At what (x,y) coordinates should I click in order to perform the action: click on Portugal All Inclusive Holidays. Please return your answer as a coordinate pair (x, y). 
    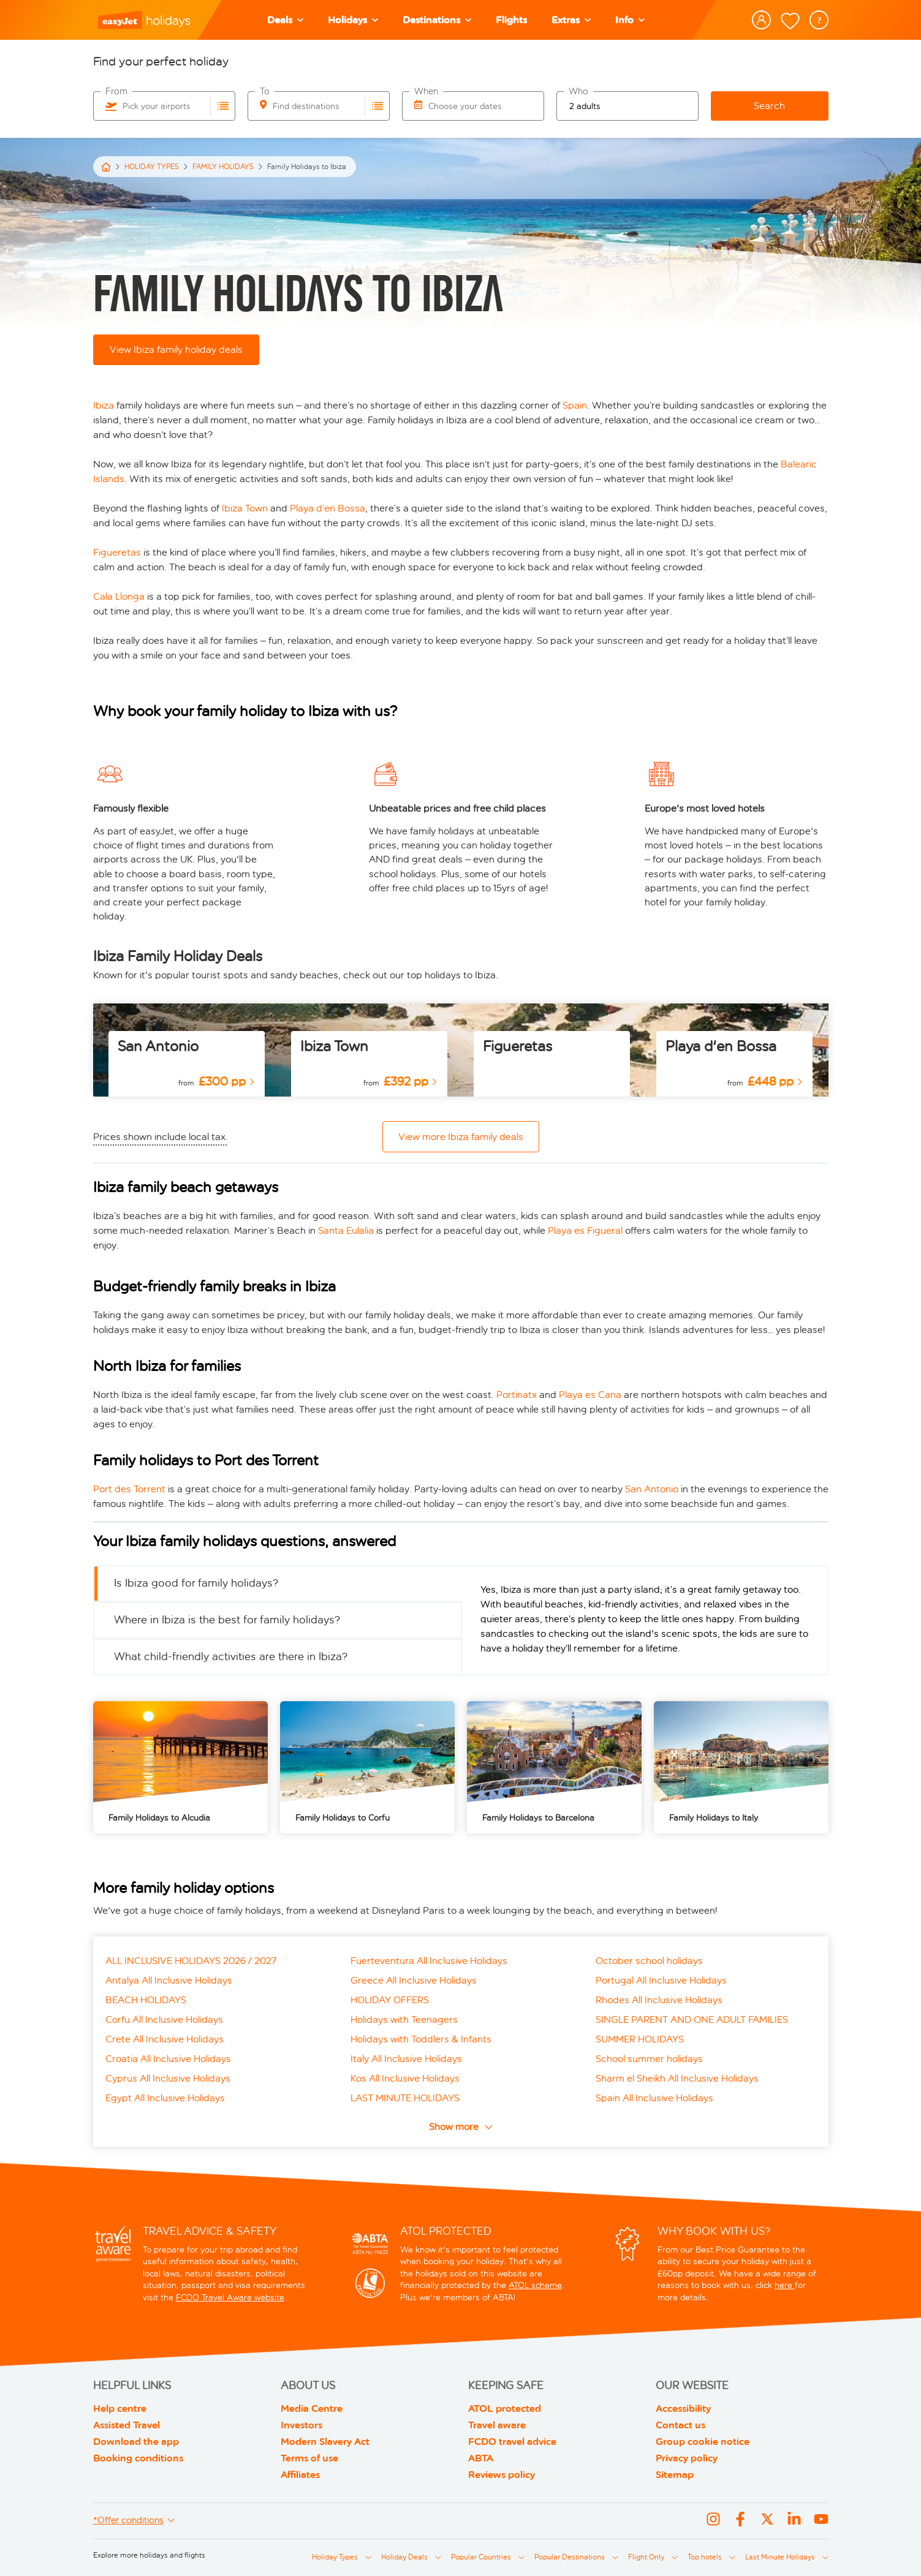
    Looking at the image, I should click on (661, 1980).